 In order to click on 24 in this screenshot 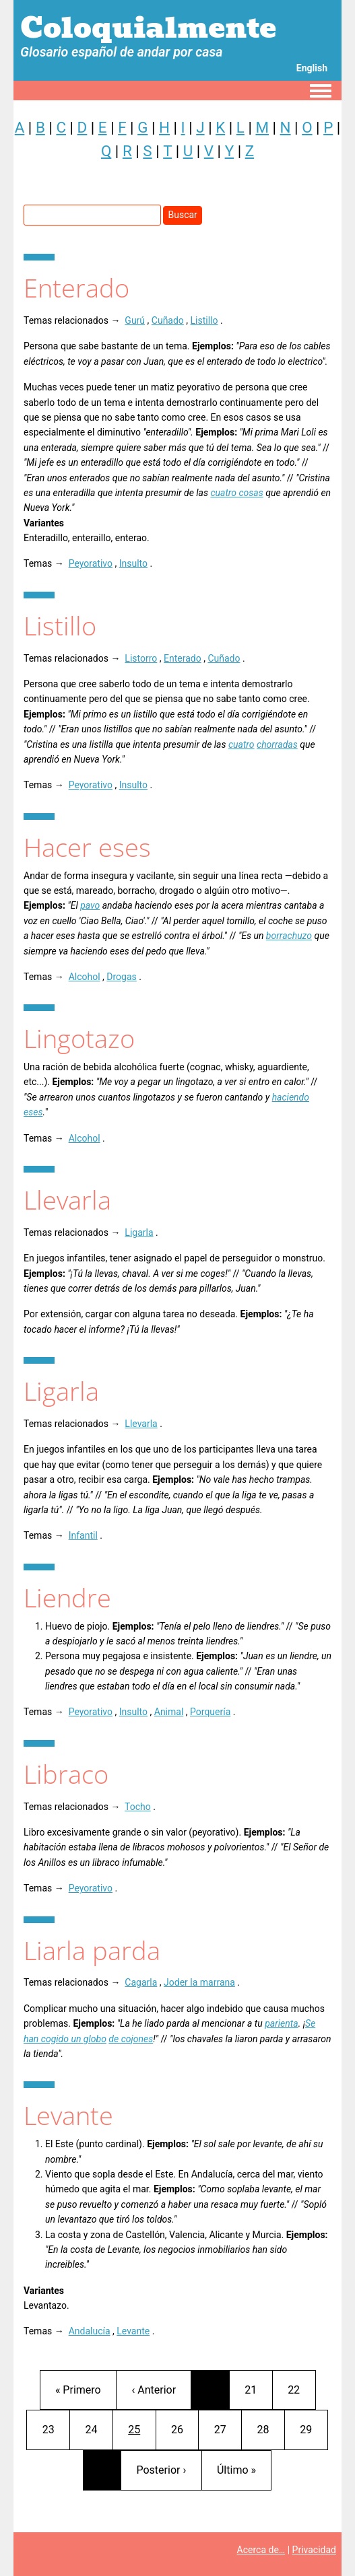, I will do `click(98, 2428)`.